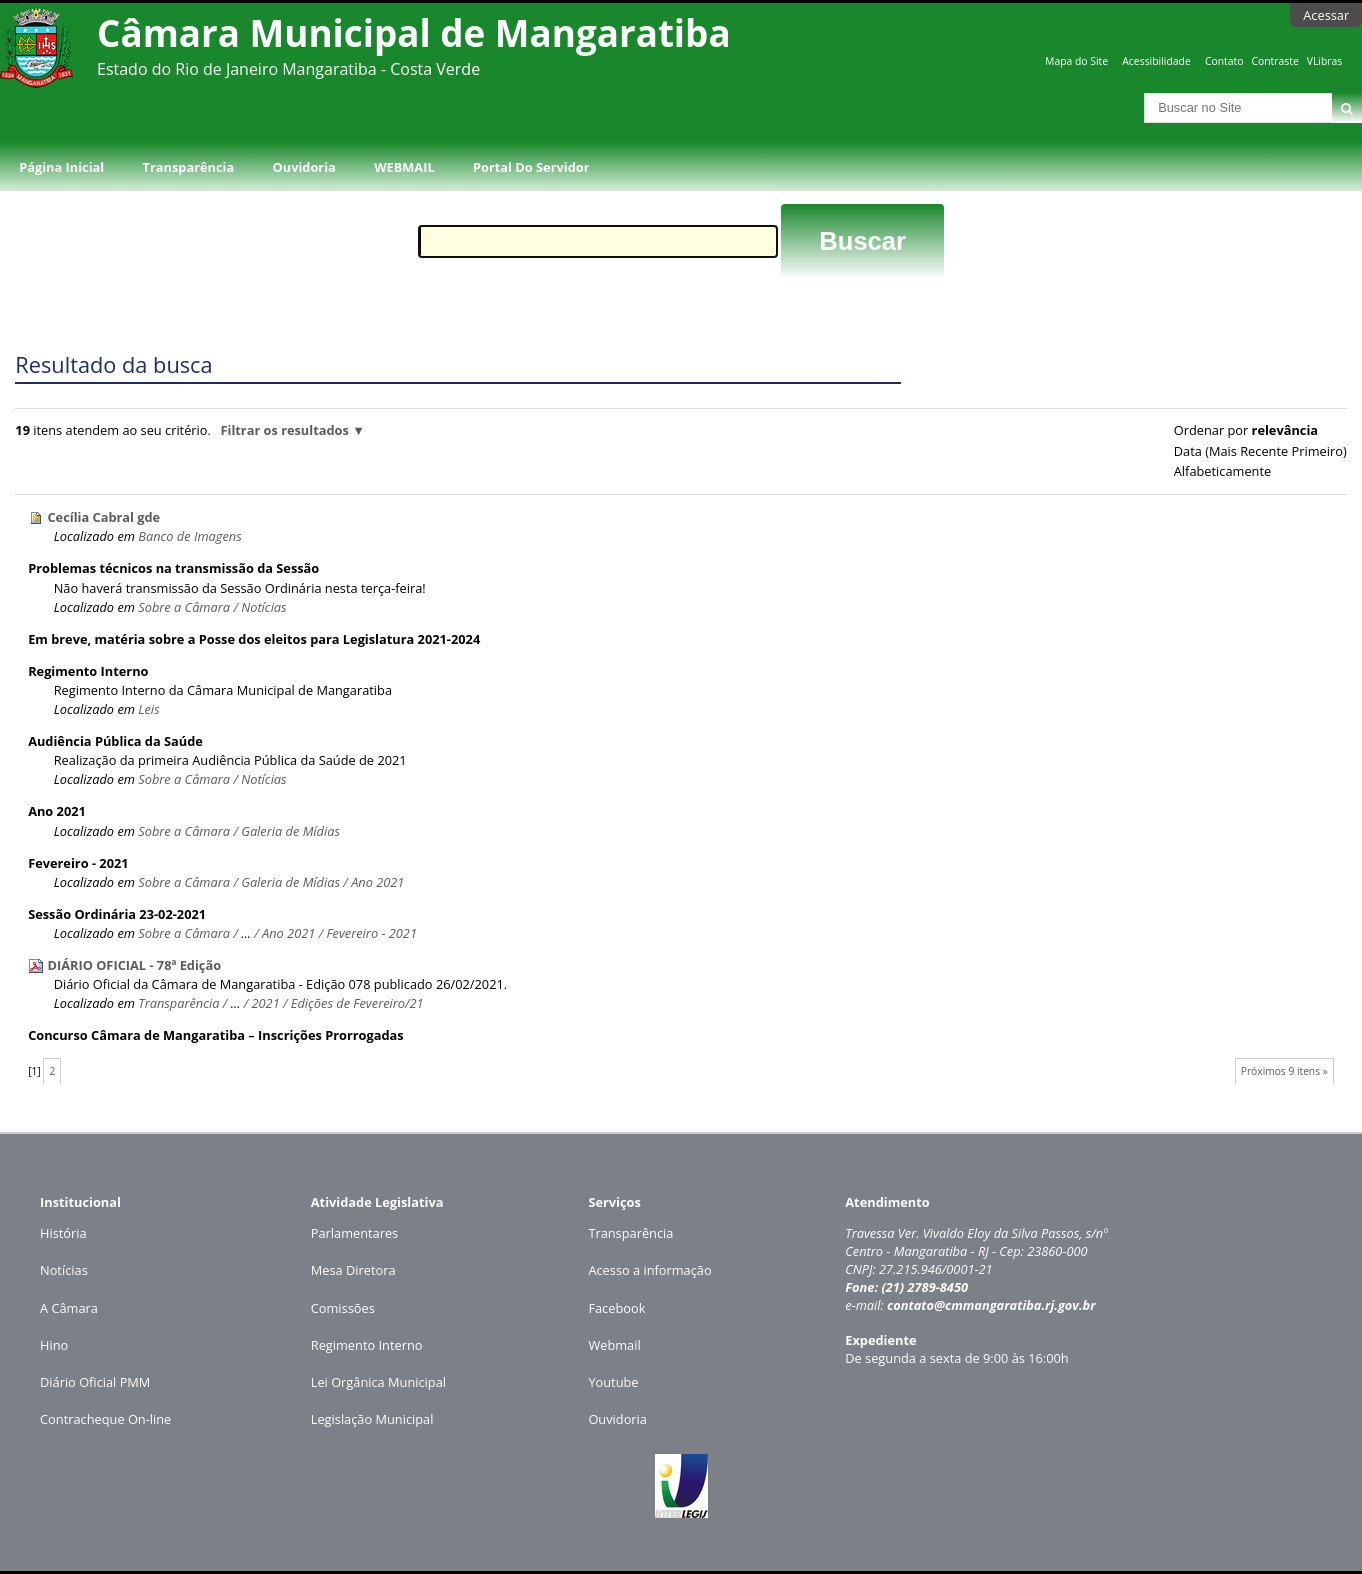 This screenshot has width=1362, height=1574. Describe the element at coordinates (1325, 61) in the screenshot. I see `VLibras` at that location.